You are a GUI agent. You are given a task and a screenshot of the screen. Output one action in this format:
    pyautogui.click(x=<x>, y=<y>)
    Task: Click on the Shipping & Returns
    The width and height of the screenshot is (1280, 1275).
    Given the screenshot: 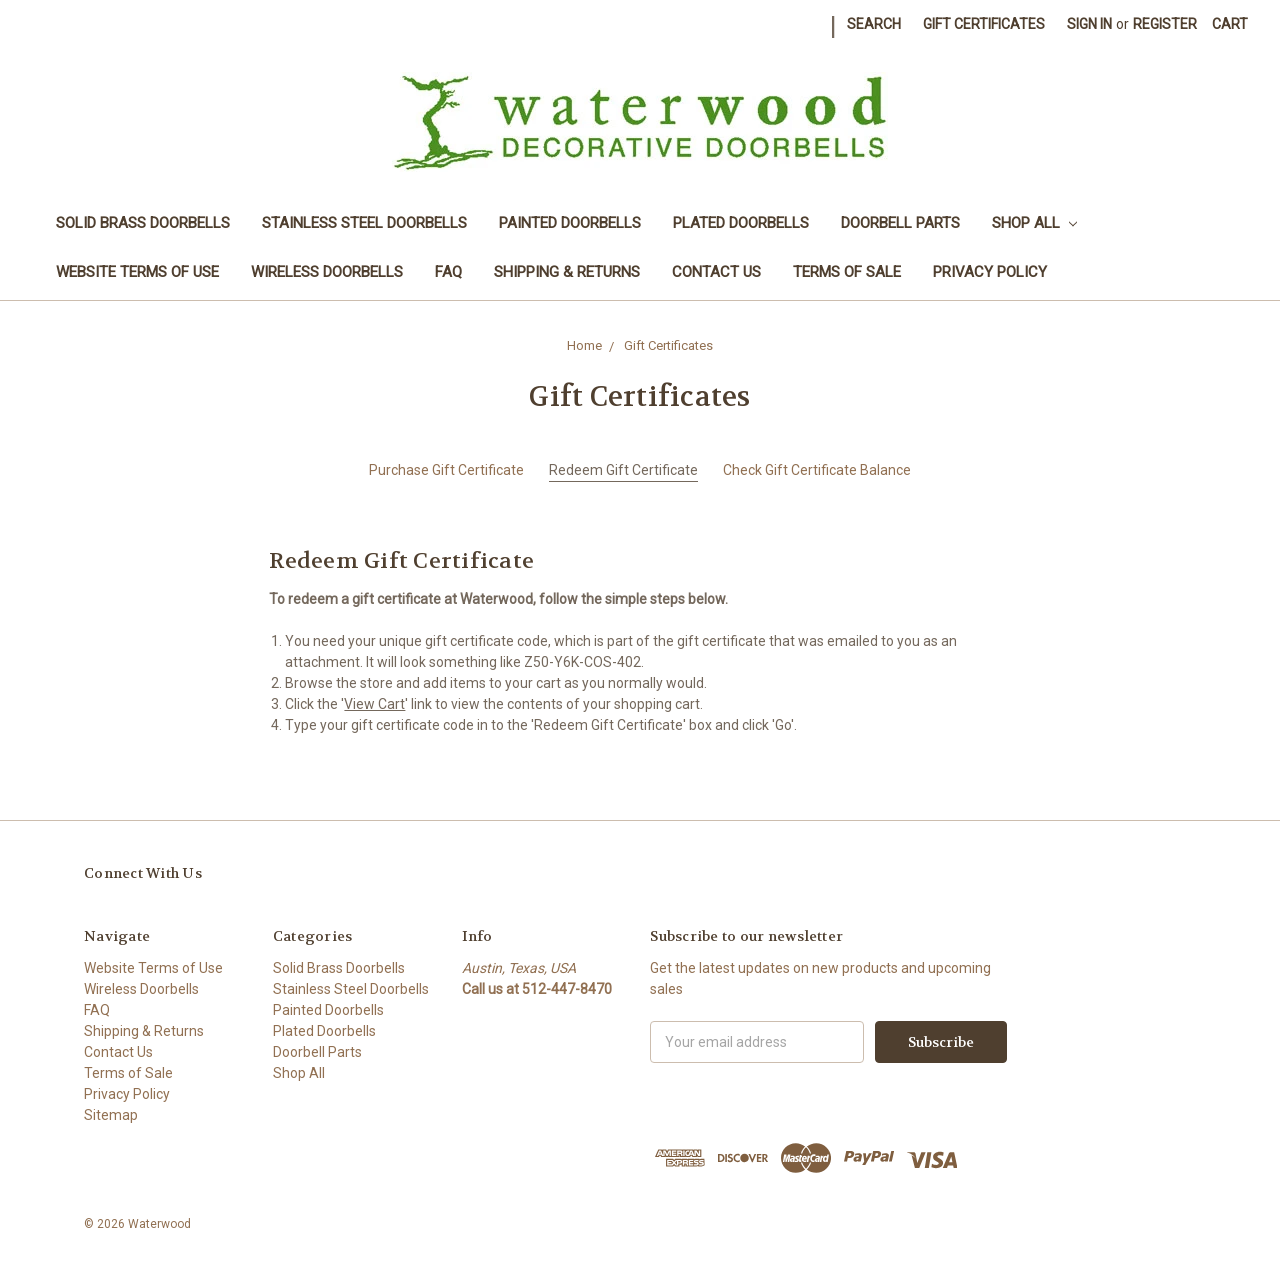 What is the action you would take?
    pyautogui.click(x=567, y=272)
    